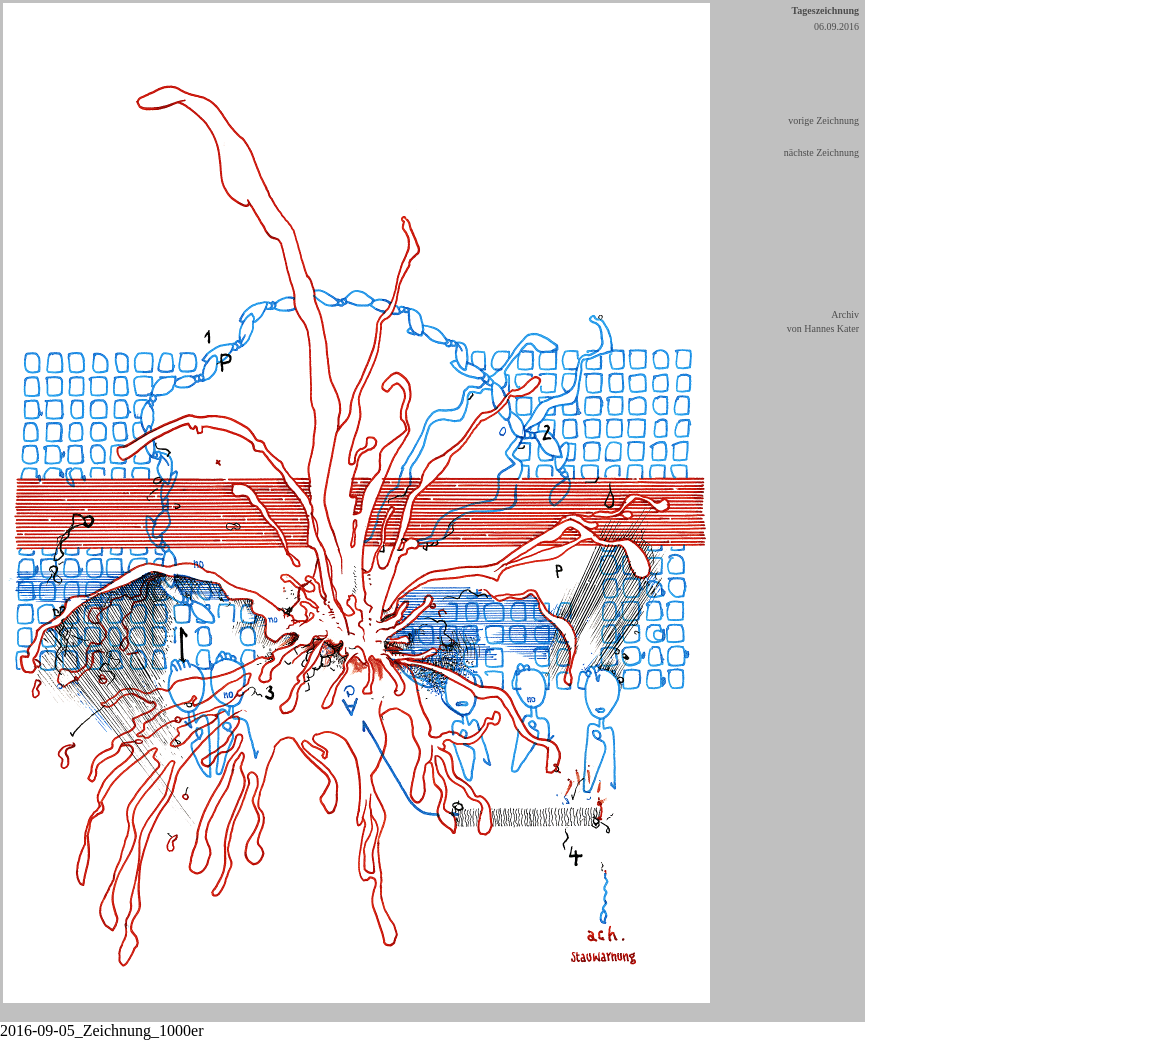  Describe the element at coordinates (821, 152) in the screenshot. I see `nächste Zeichnung` at that location.